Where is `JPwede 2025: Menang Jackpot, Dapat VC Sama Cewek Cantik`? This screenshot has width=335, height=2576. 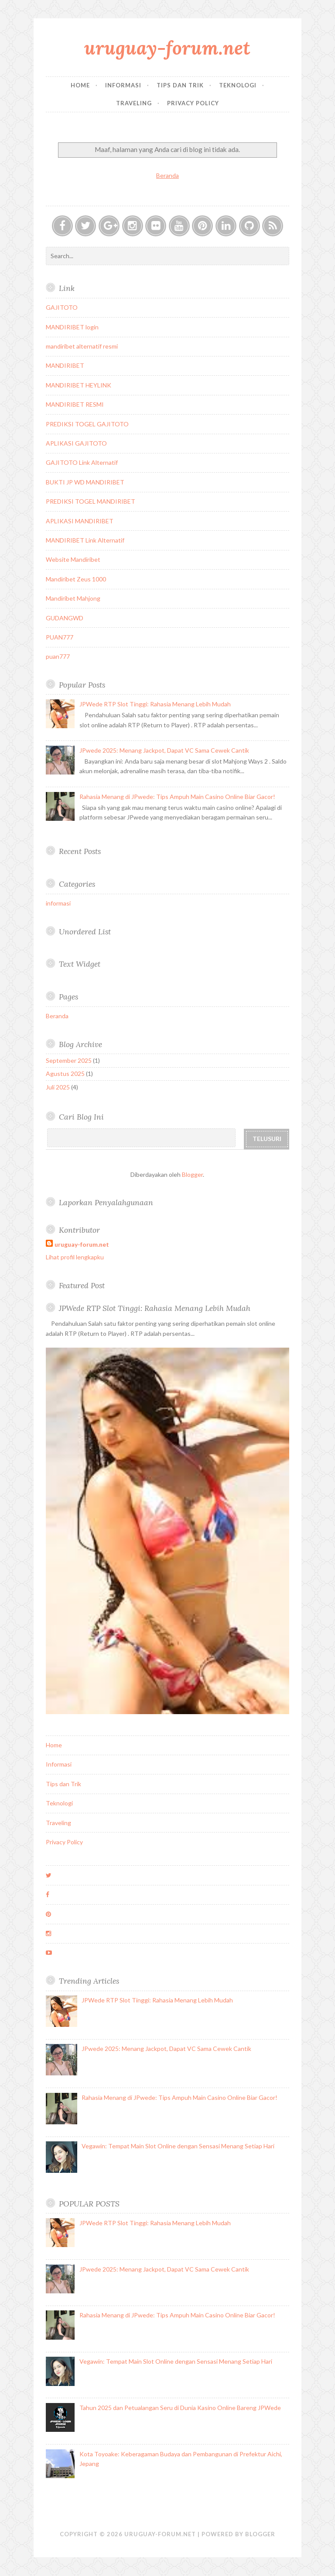 JPwede 2025: Menang Jackpot, Dapat VC Sama Cewek Cantik is located at coordinates (164, 750).